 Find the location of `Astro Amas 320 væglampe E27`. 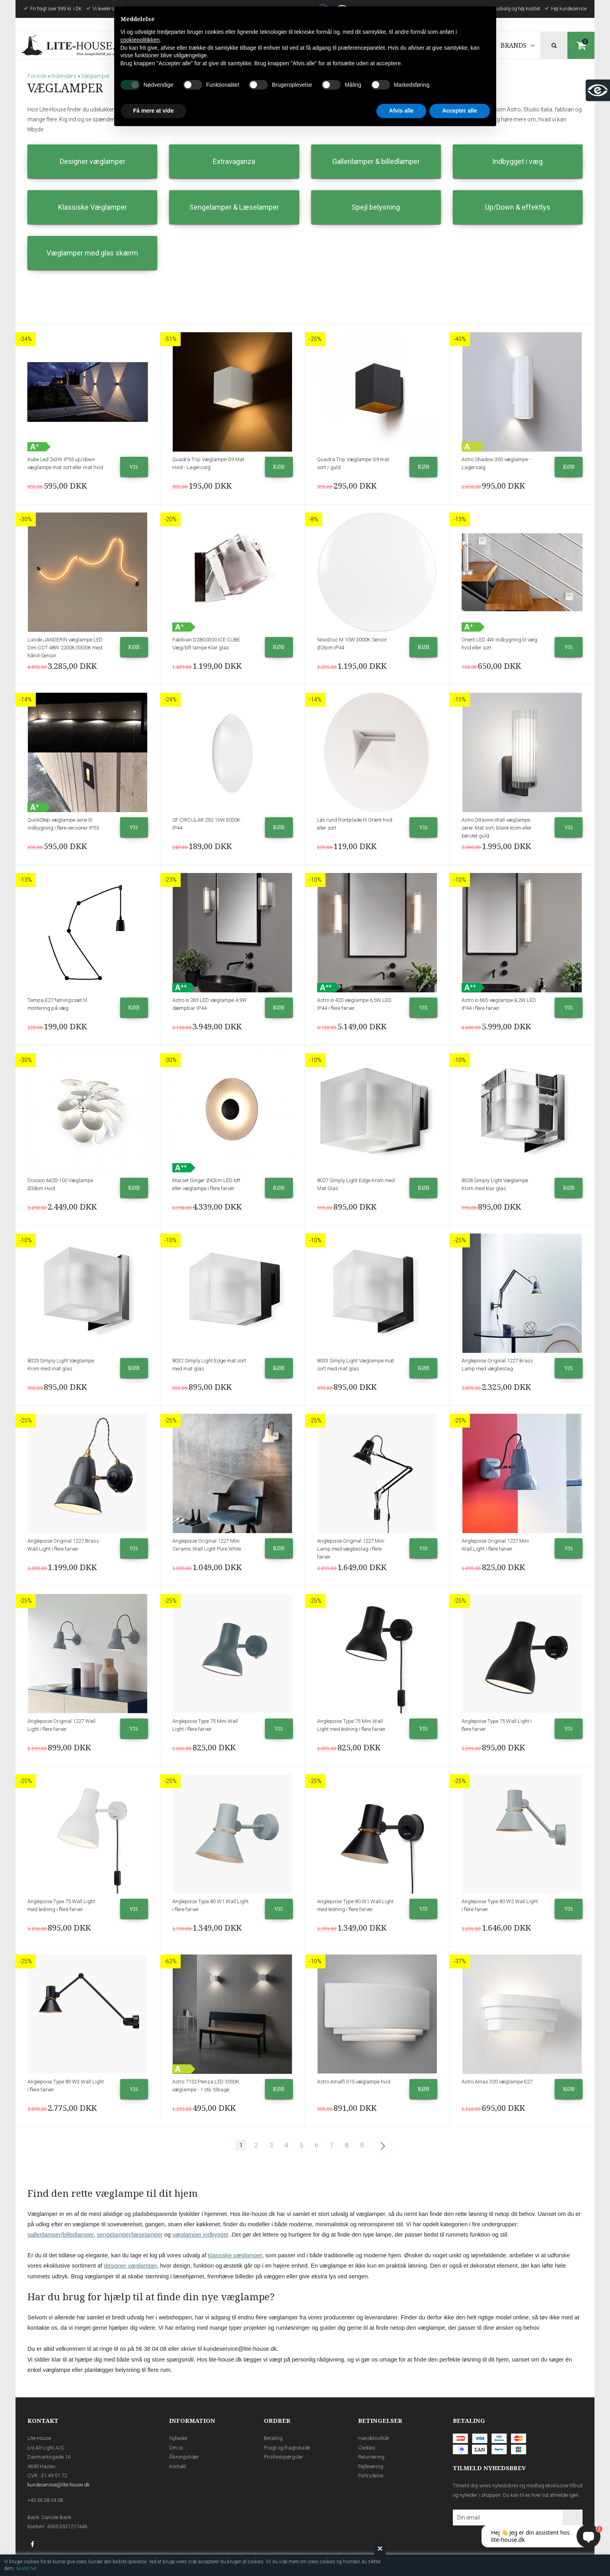

Astro Amas 320 væglampe E27 is located at coordinates (497, 2082).